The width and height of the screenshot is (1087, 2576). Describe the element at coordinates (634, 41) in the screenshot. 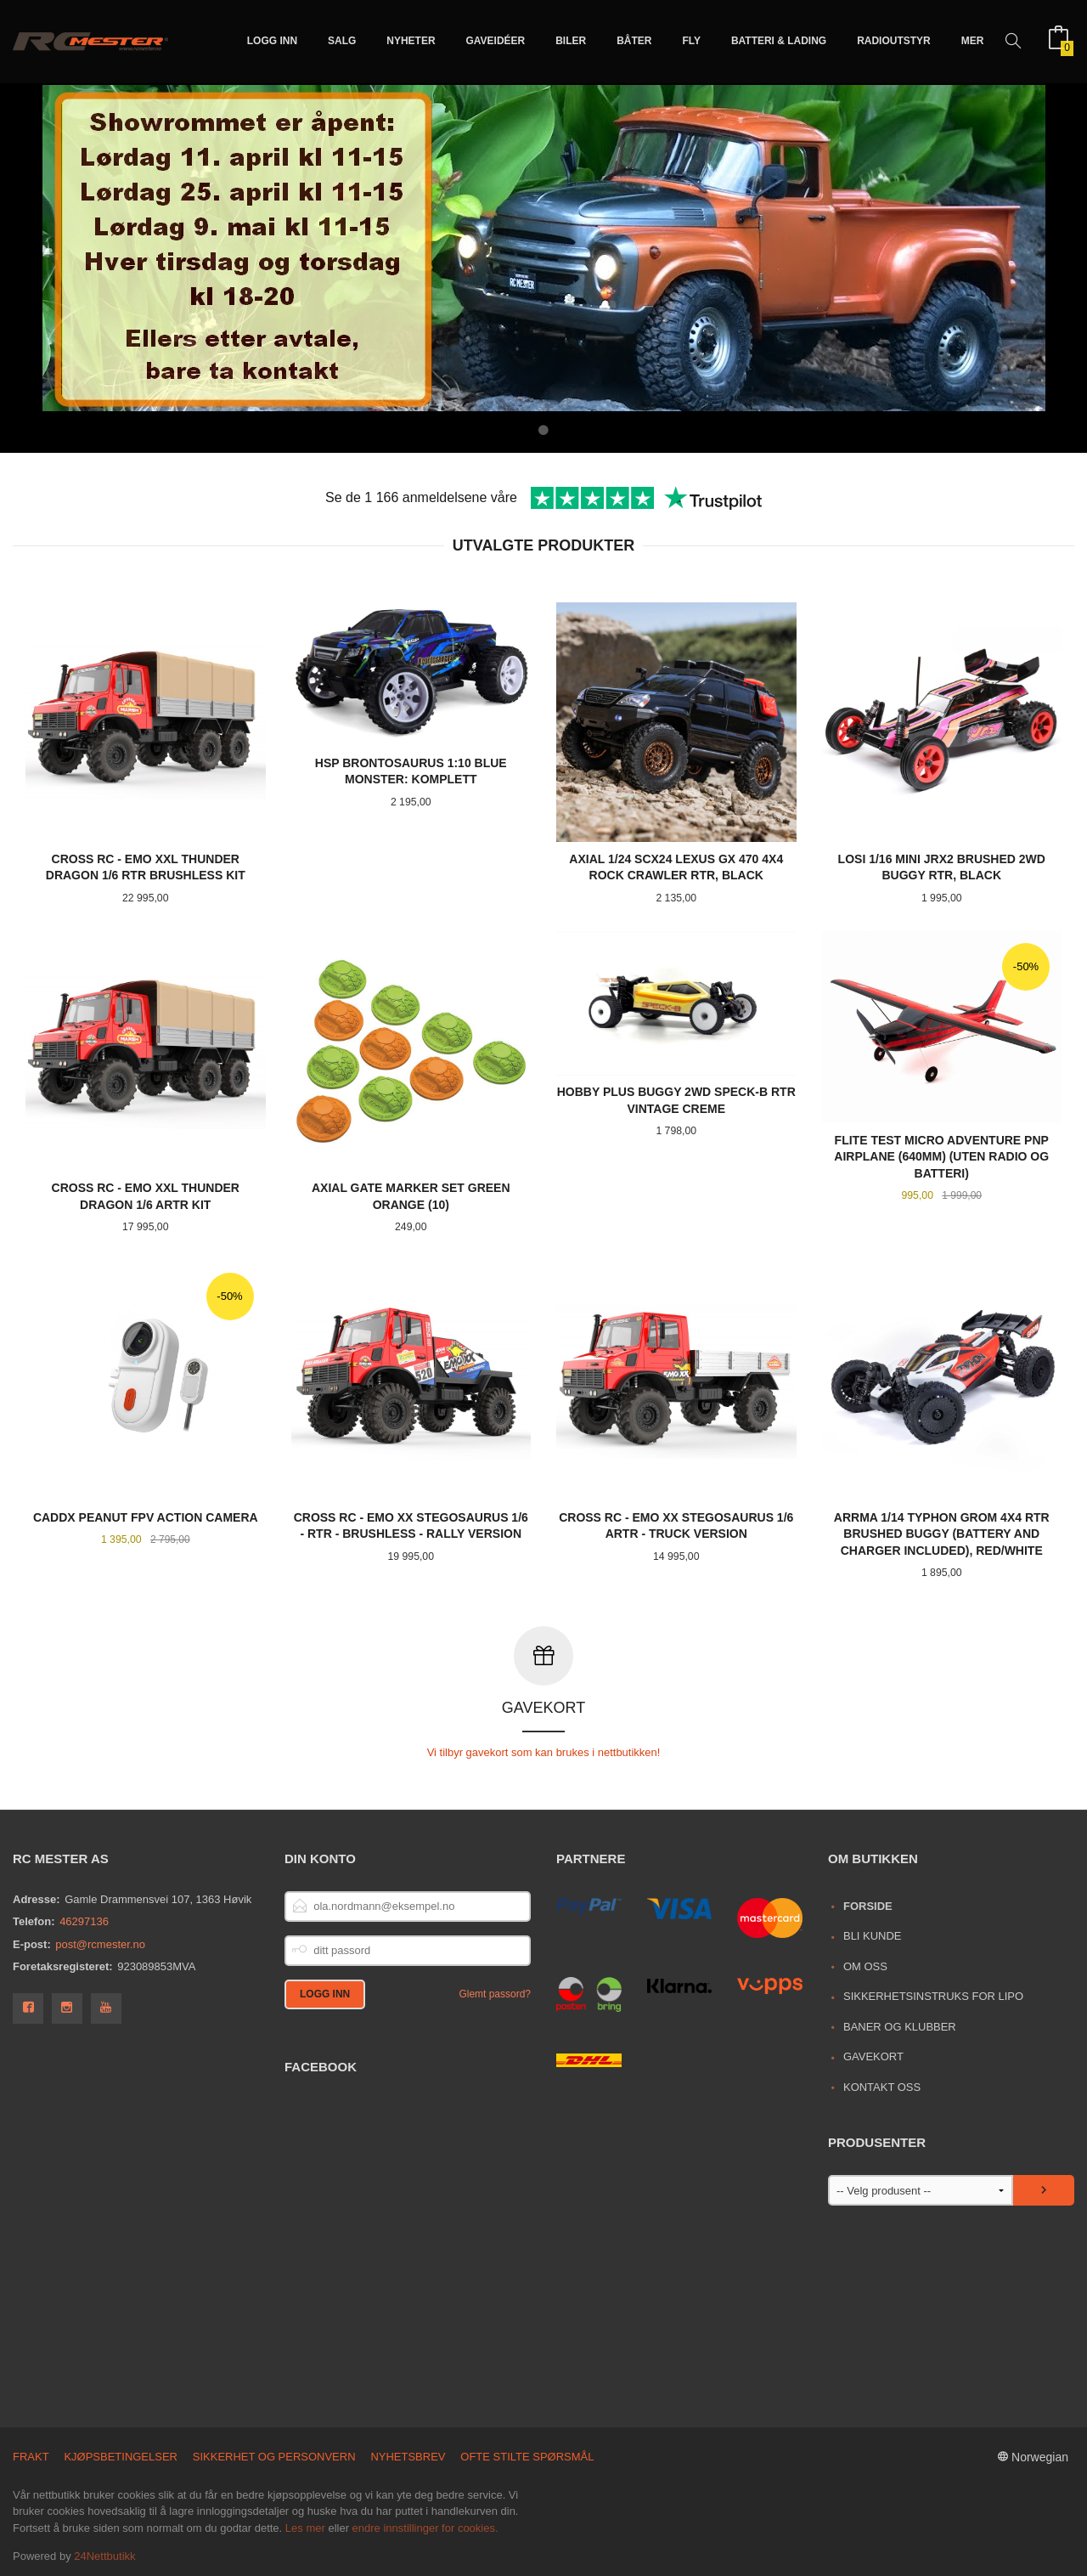

I see `Båter` at that location.